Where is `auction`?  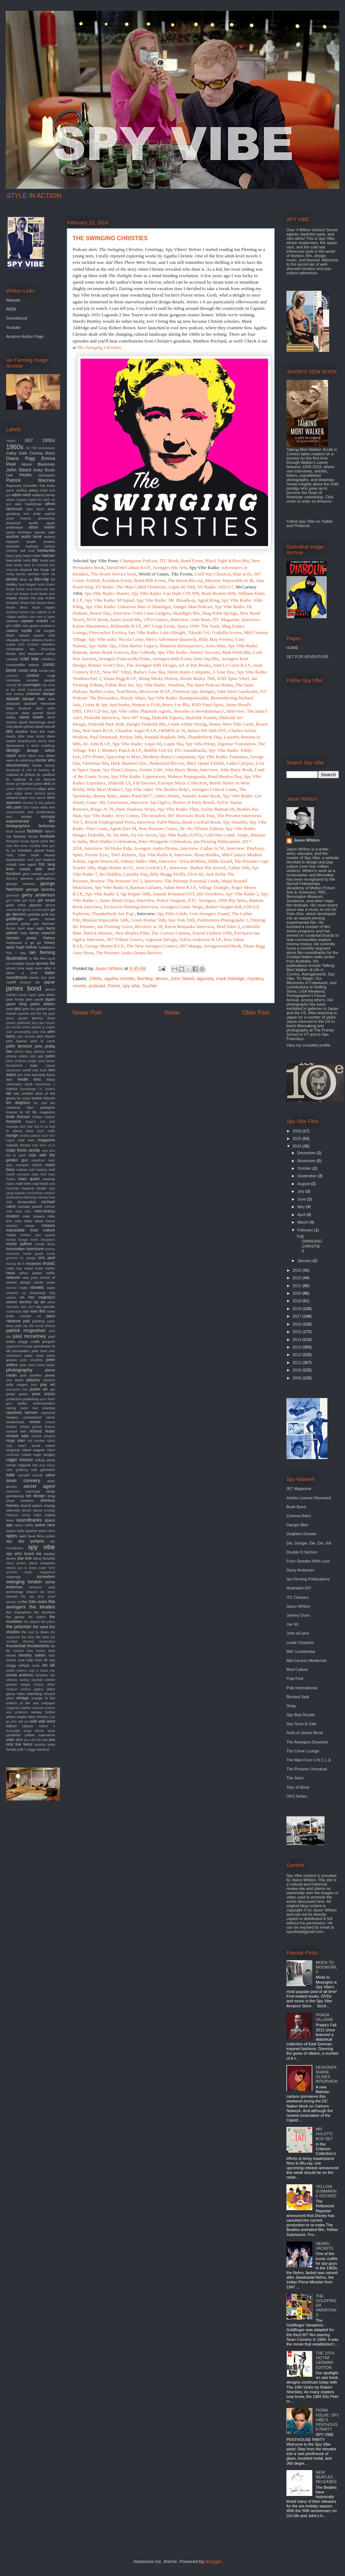
auction is located at coordinates (12, 536).